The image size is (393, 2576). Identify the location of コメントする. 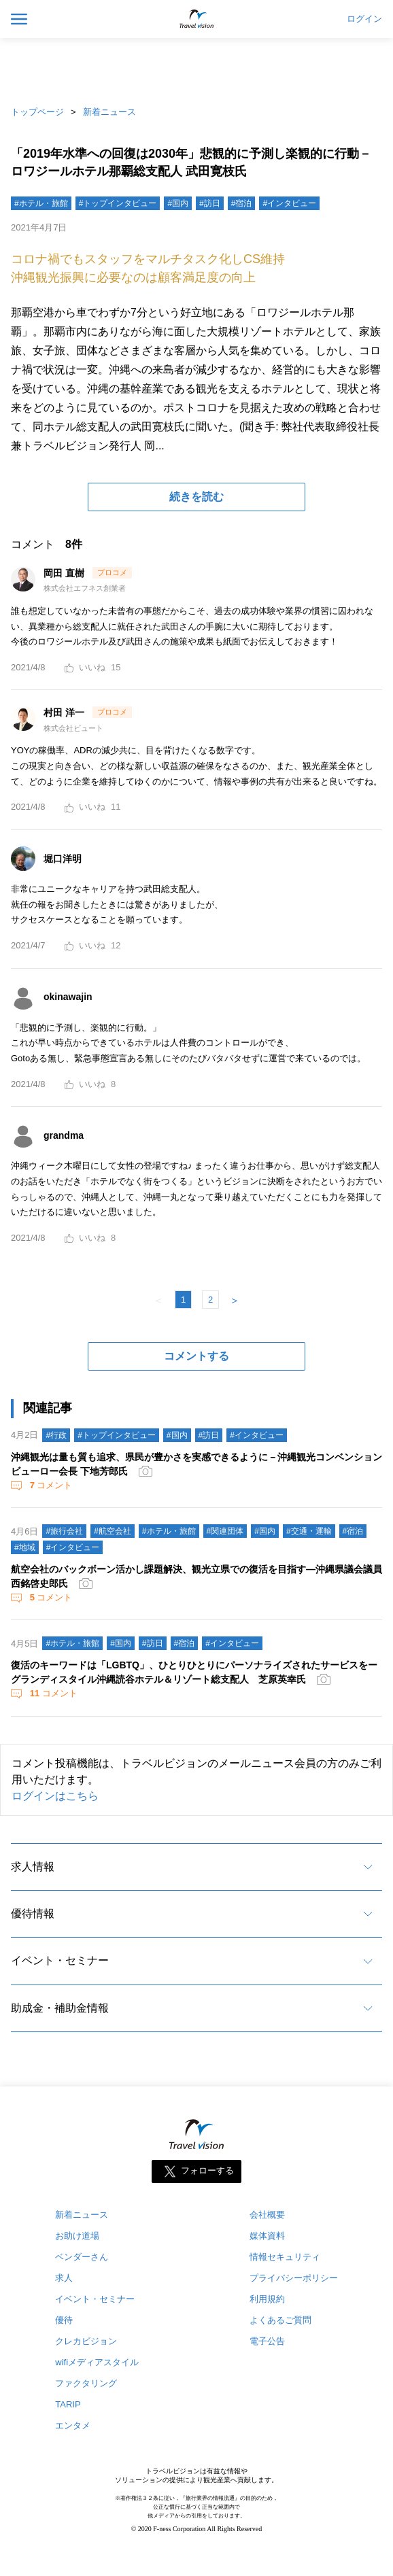
(196, 1356).